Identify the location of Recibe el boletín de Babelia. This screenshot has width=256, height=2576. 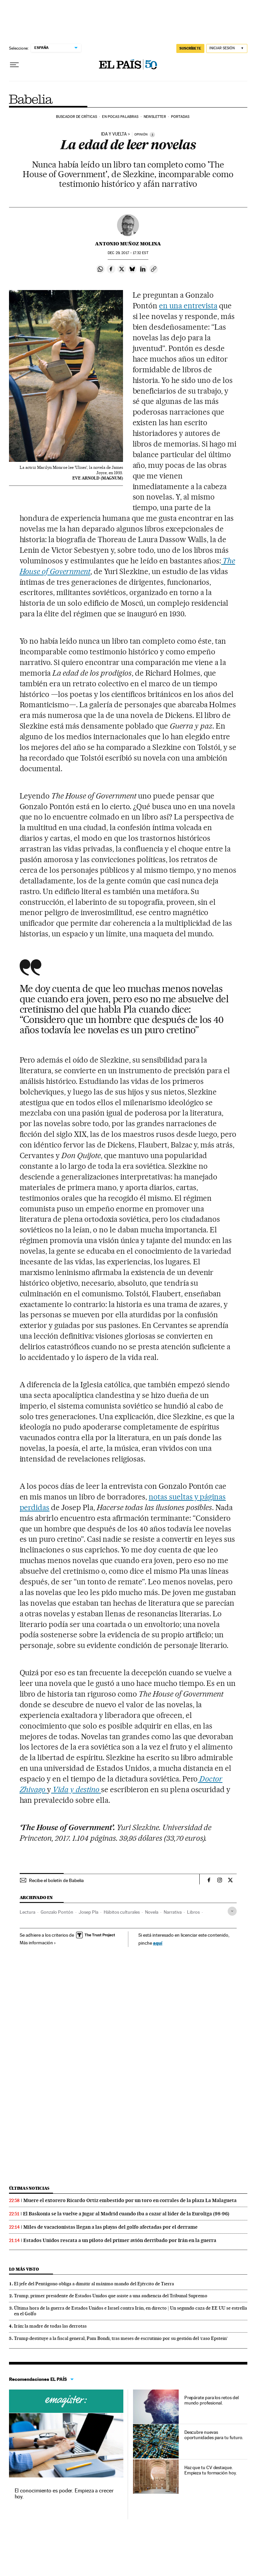
(56, 1880).